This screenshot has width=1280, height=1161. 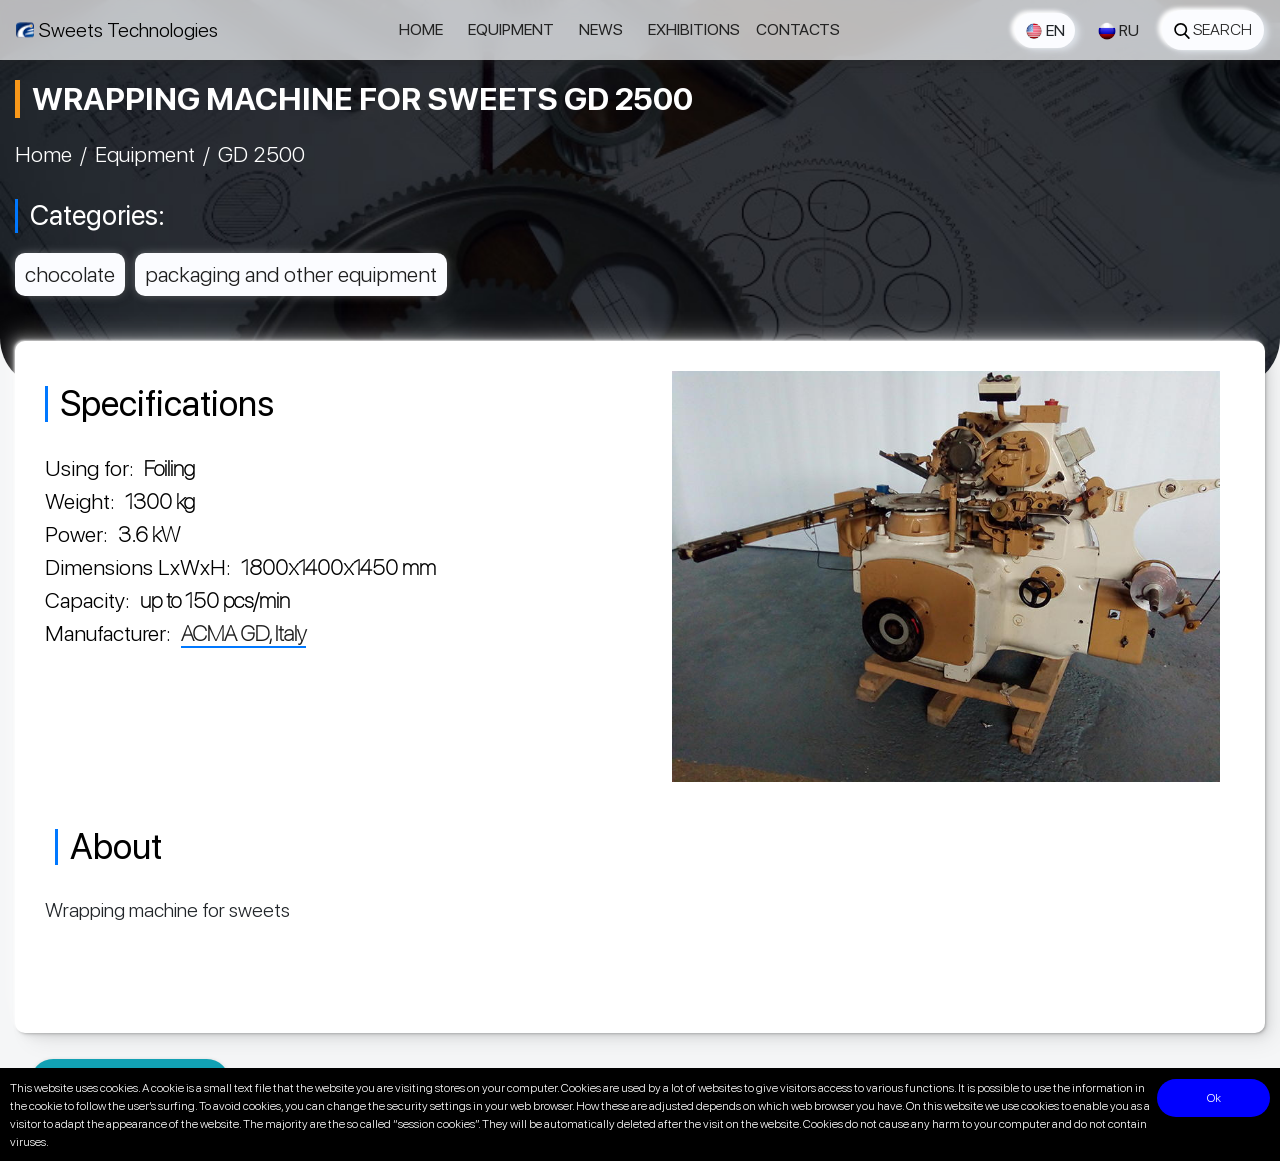 What do you see at coordinates (694, 29) in the screenshot?
I see `Exhibitions` at bounding box center [694, 29].